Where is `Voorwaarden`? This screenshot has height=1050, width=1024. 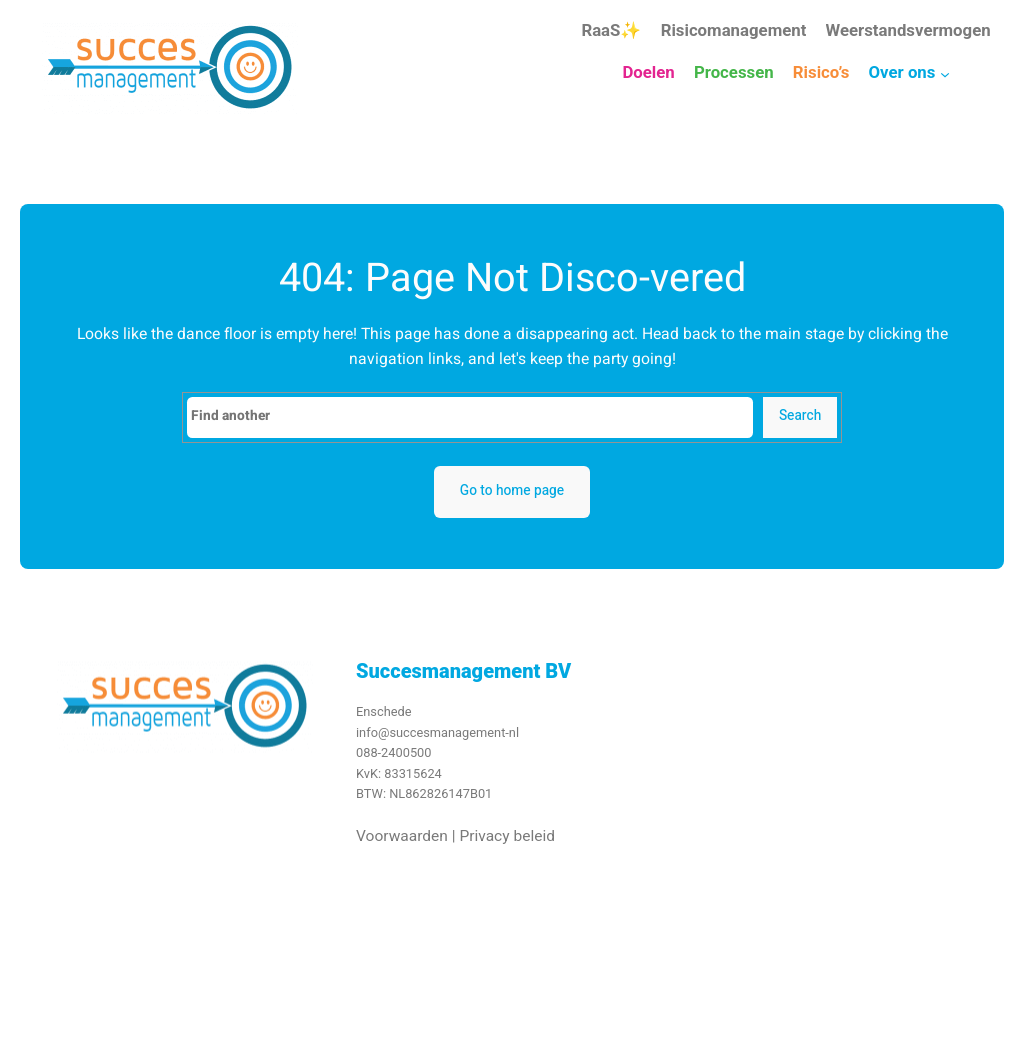 Voorwaarden is located at coordinates (402, 843).